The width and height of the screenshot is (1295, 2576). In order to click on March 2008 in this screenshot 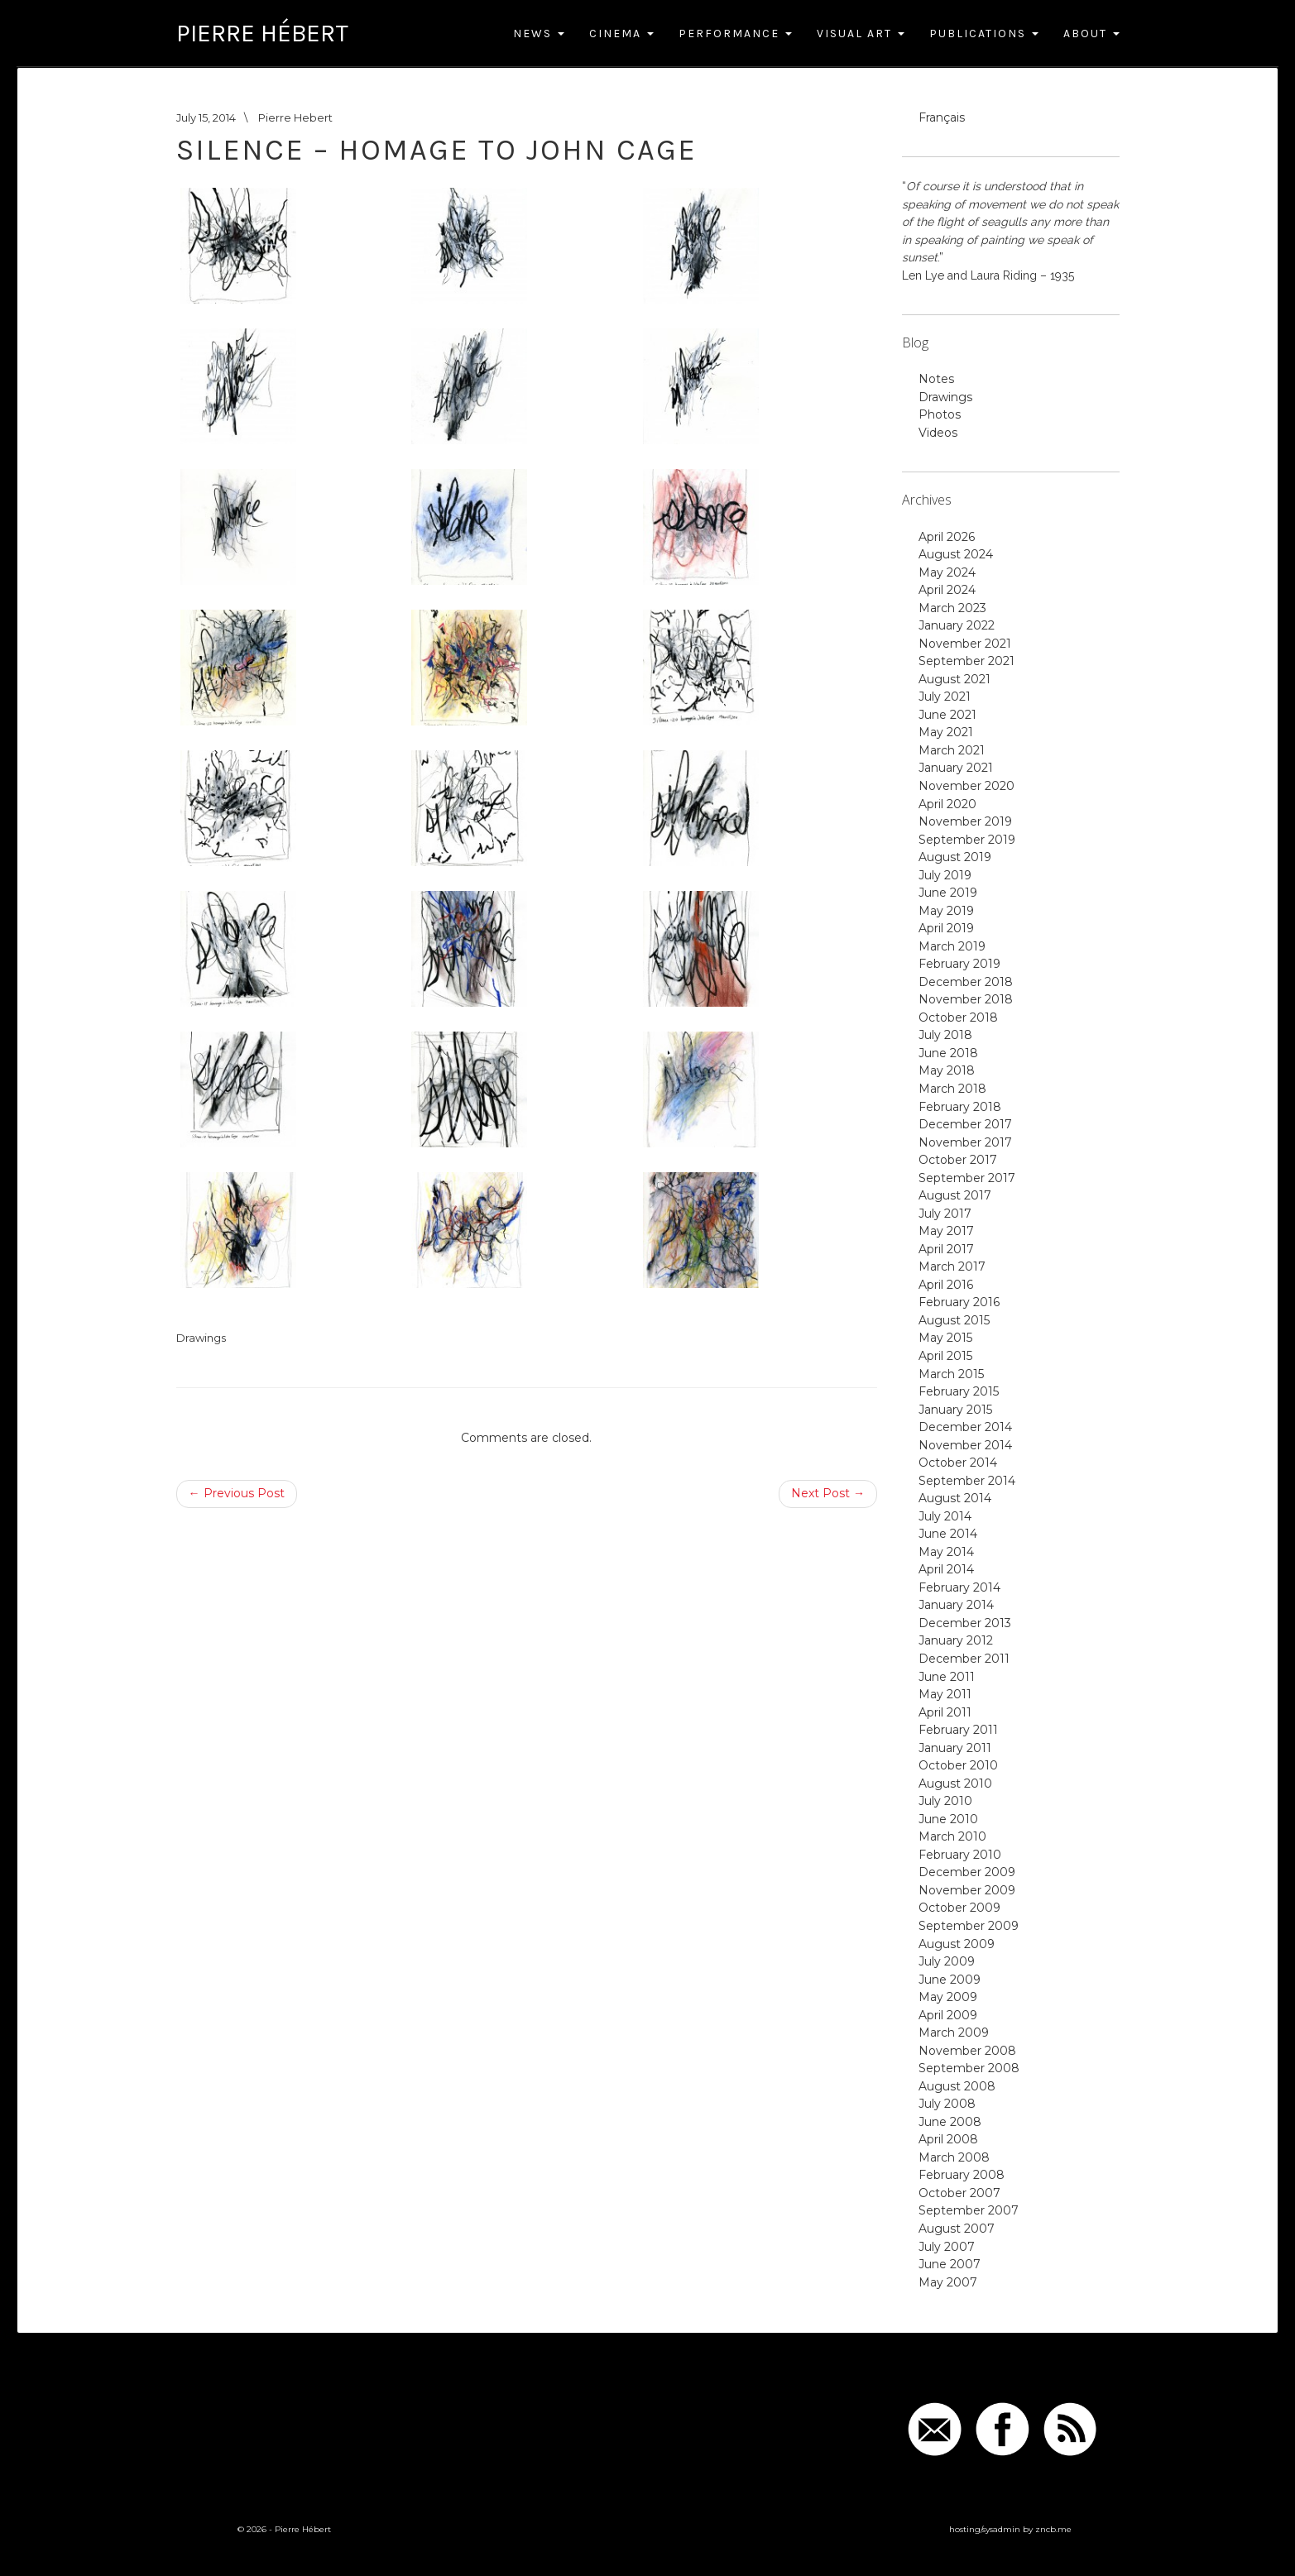, I will do `click(954, 2157)`.